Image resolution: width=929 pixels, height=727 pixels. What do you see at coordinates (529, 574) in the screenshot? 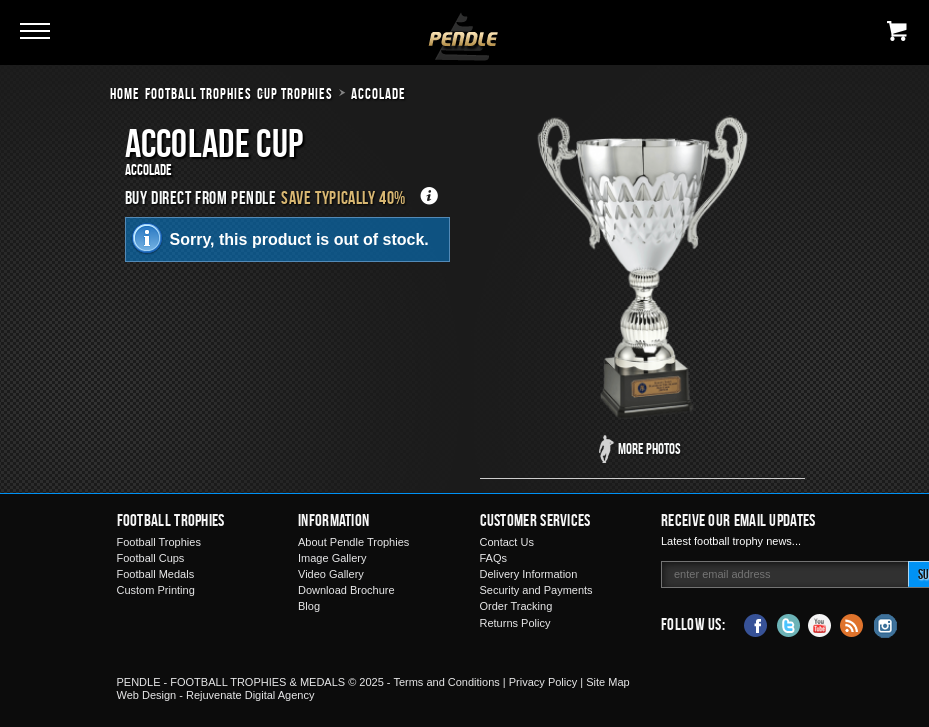
I see `Delivery Information` at bounding box center [529, 574].